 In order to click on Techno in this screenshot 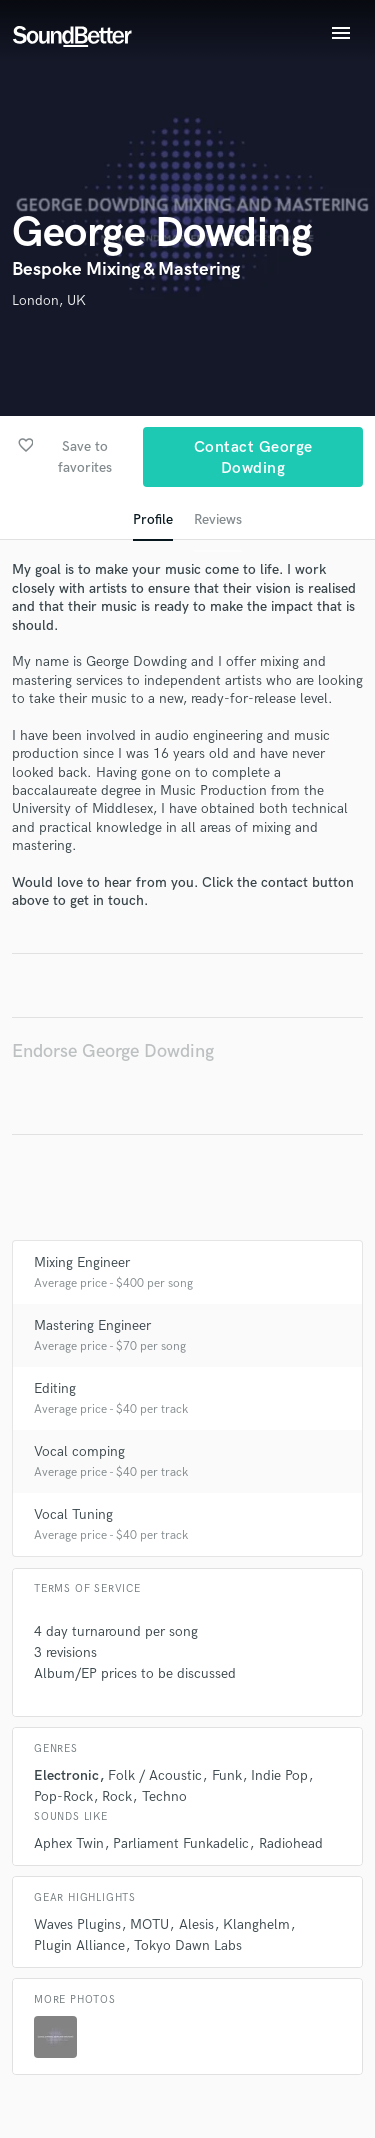, I will do `click(164, 1796)`.